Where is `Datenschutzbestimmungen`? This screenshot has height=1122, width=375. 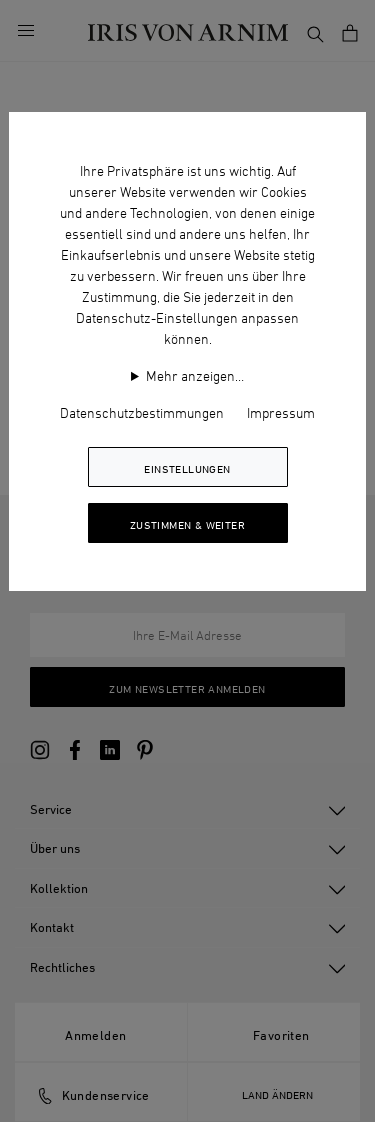
Datenschutzbestimmungen is located at coordinates (142, 412).